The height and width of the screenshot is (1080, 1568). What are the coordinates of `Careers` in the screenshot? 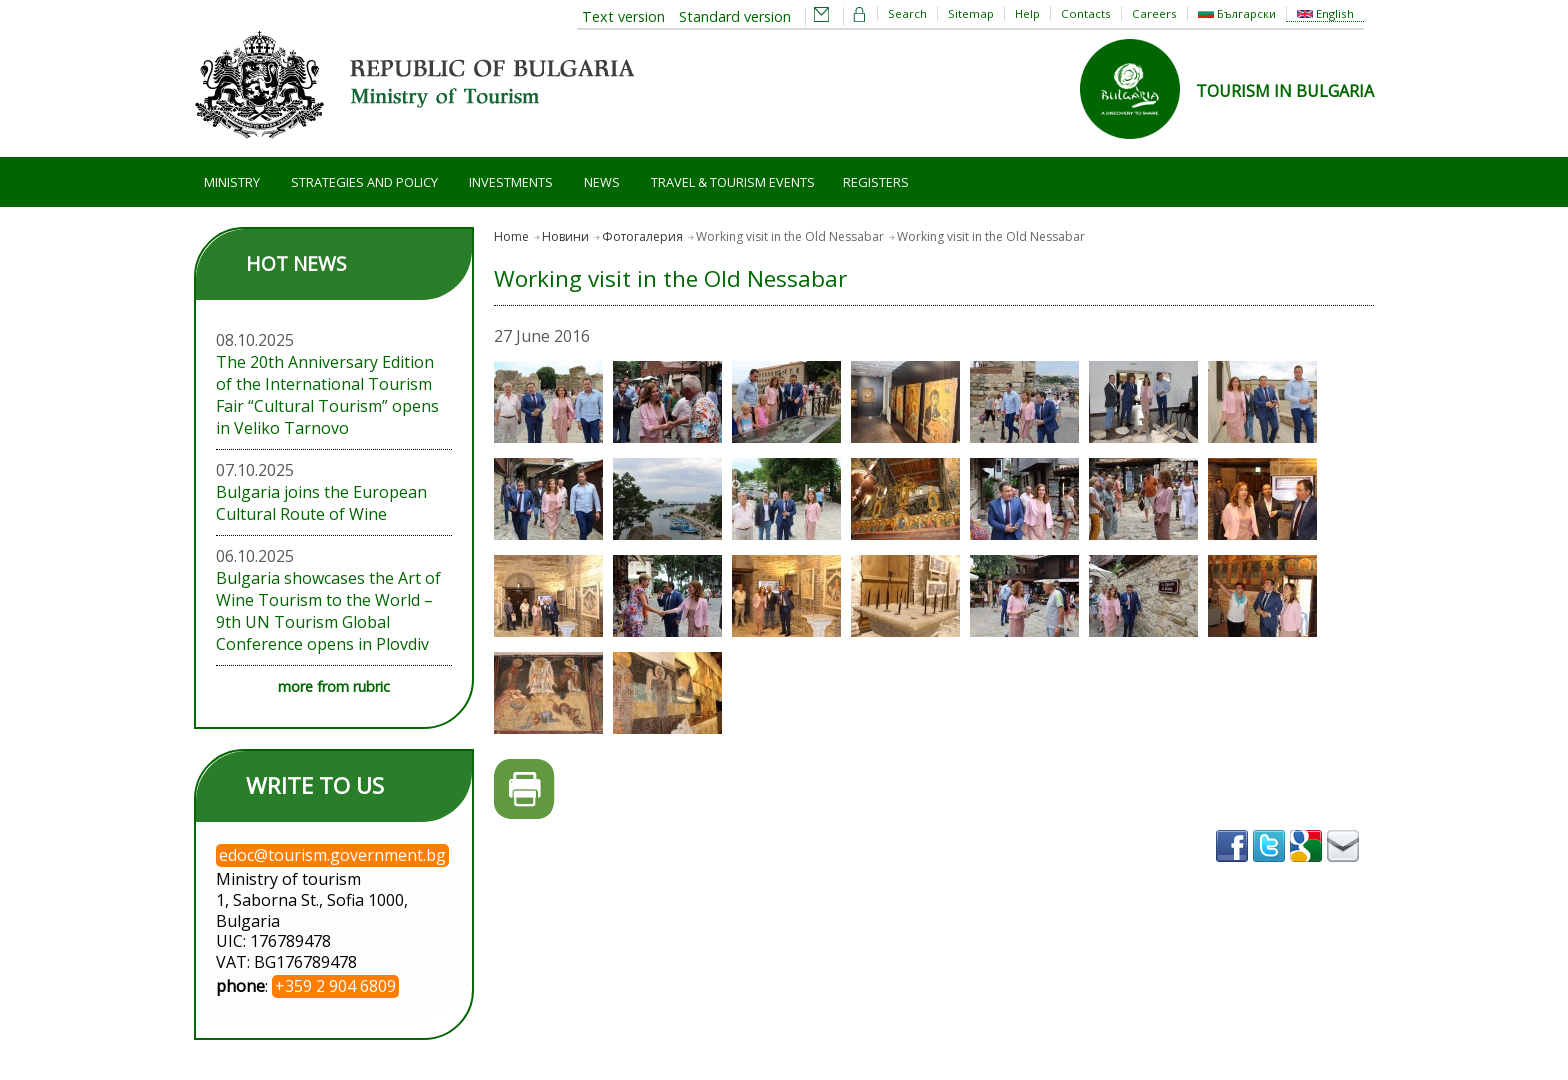 It's located at (1154, 13).